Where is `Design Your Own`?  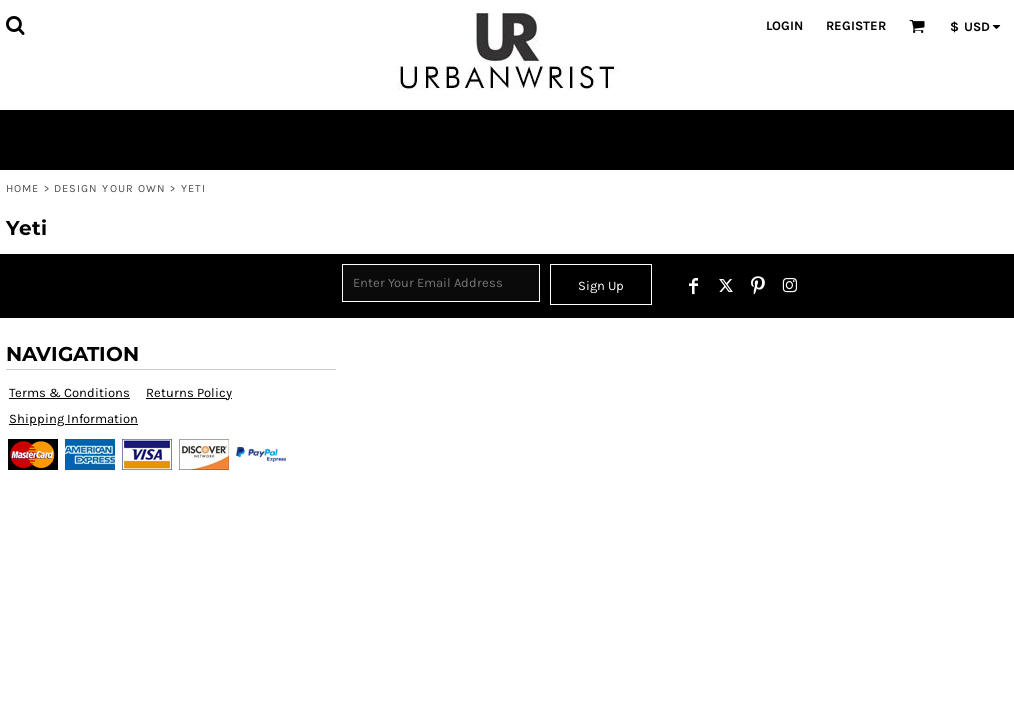 Design Your Own is located at coordinates (110, 188).